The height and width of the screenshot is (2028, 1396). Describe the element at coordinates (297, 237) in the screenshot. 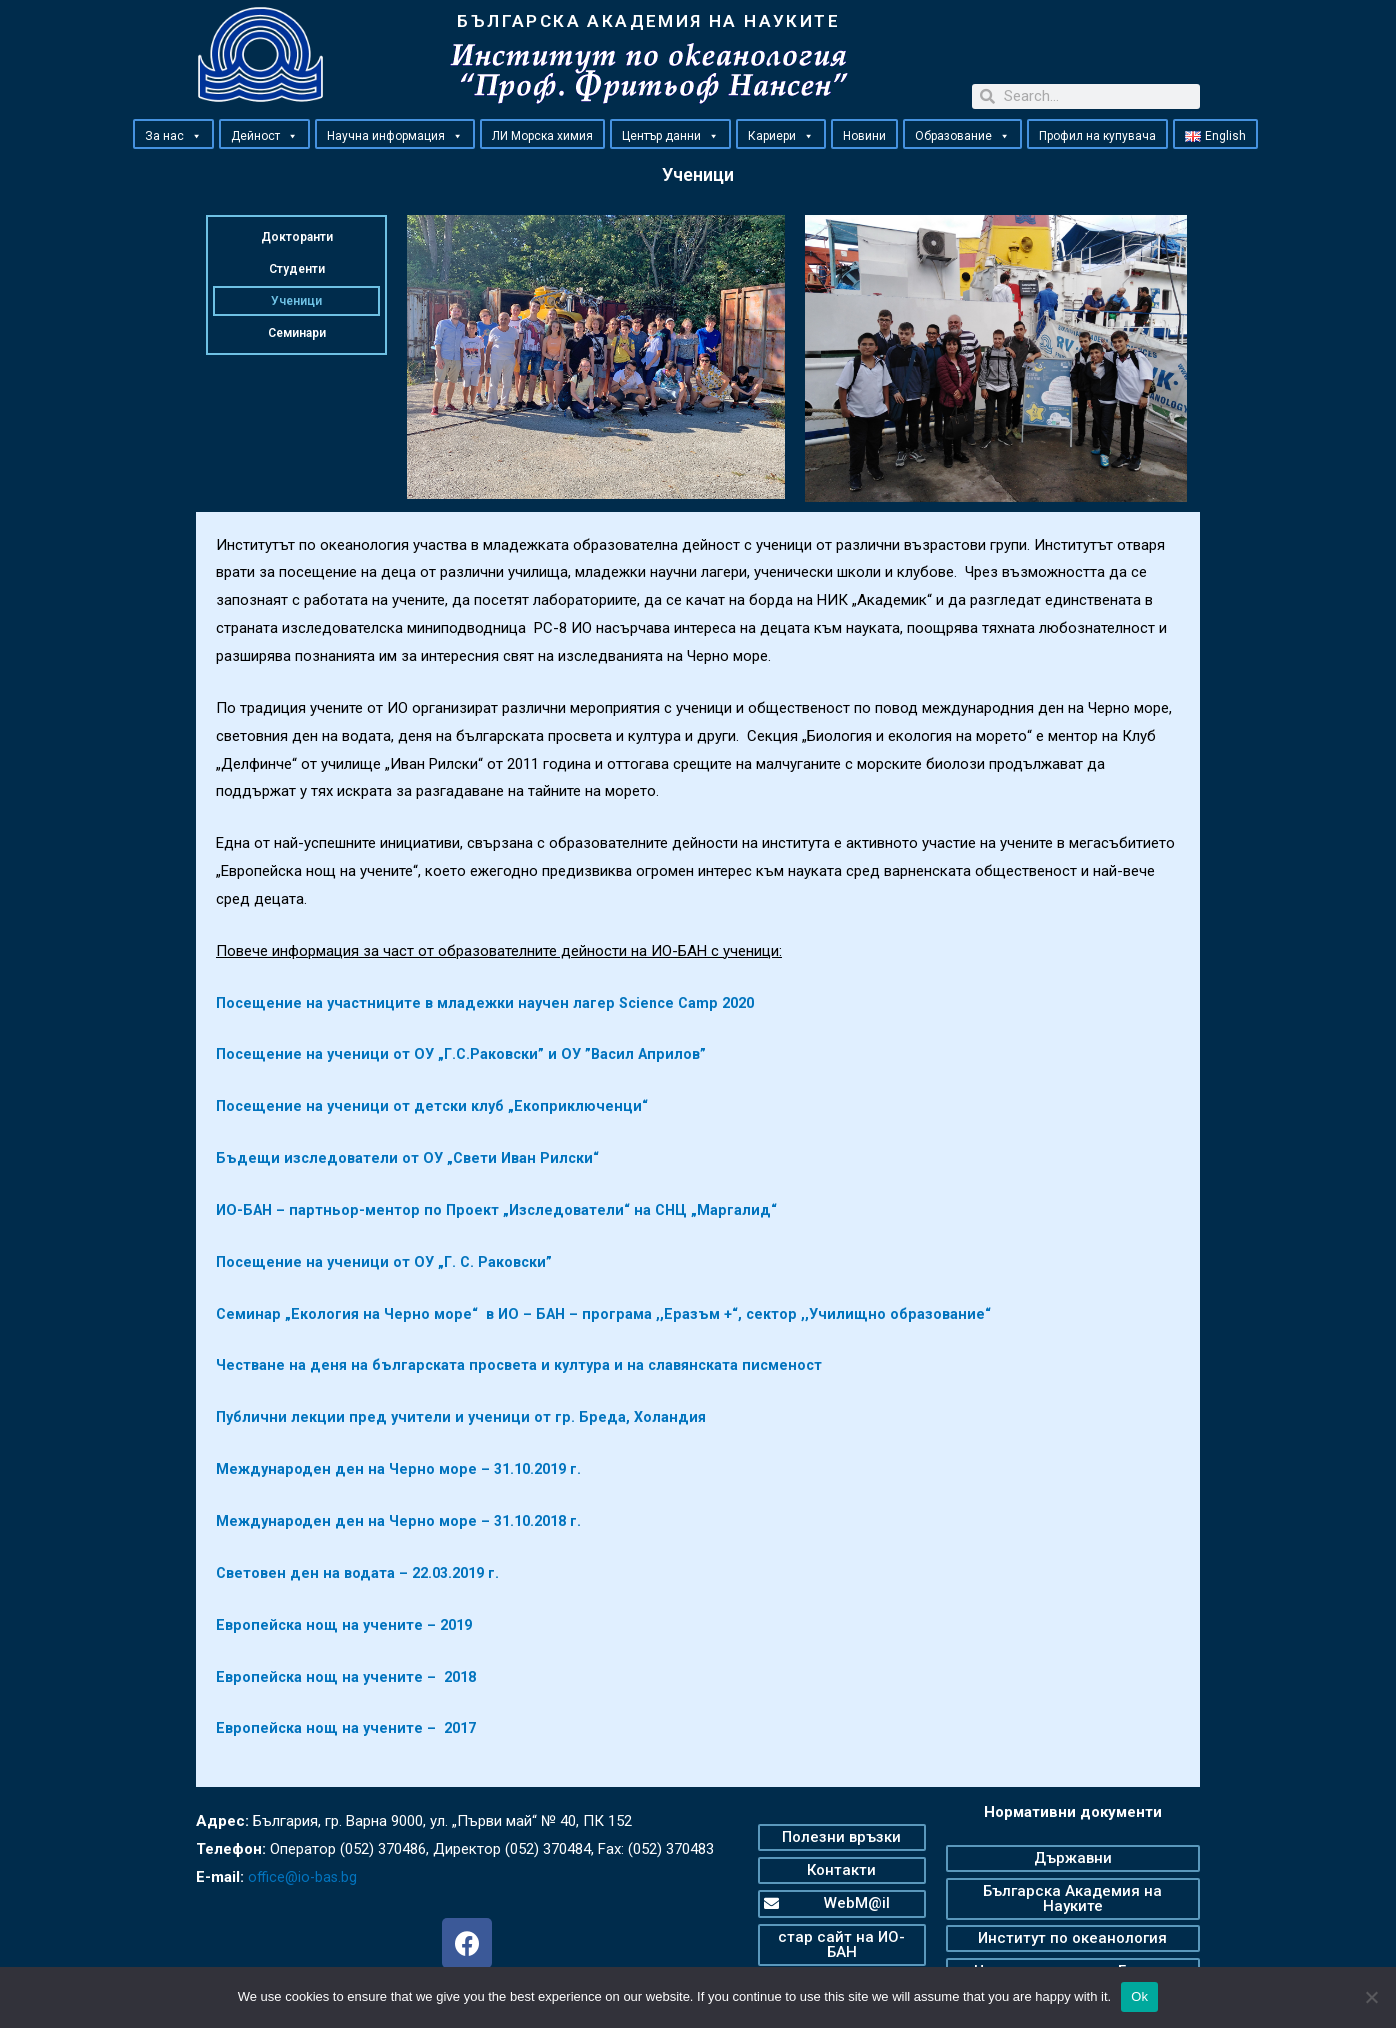

I see `Докторанти` at that location.